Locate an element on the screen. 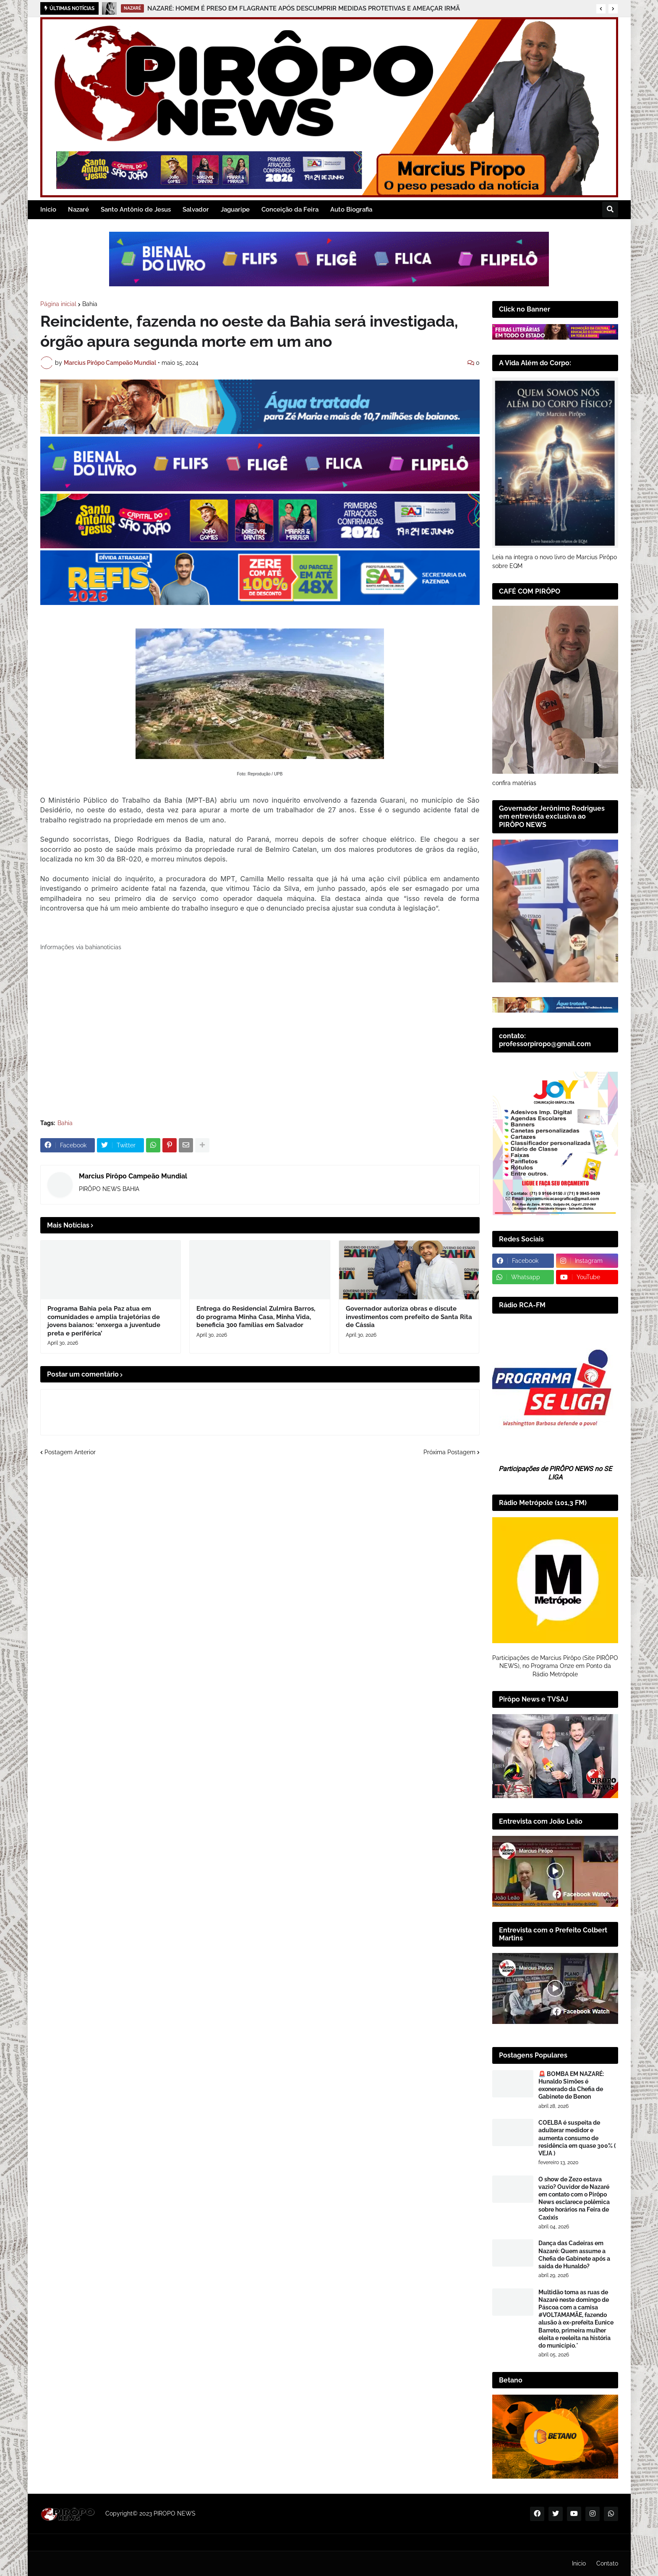 The width and height of the screenshot is (658, 2576). Governador autoriza obras e discute investimentos com prefeito de Santa Rita de Cássia is located at coordinates (409, 1317).